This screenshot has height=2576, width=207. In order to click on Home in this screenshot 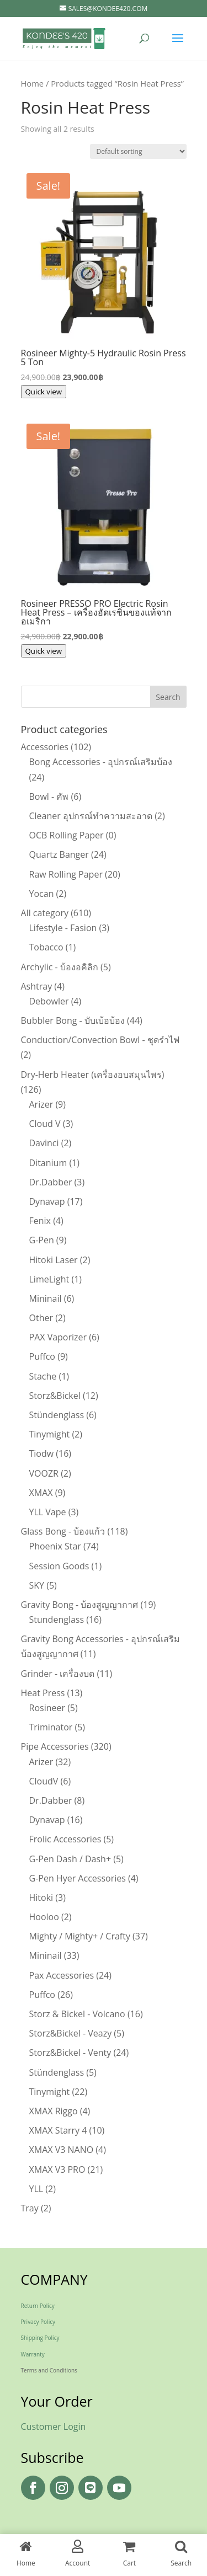, I will do `click(32, 83)`.